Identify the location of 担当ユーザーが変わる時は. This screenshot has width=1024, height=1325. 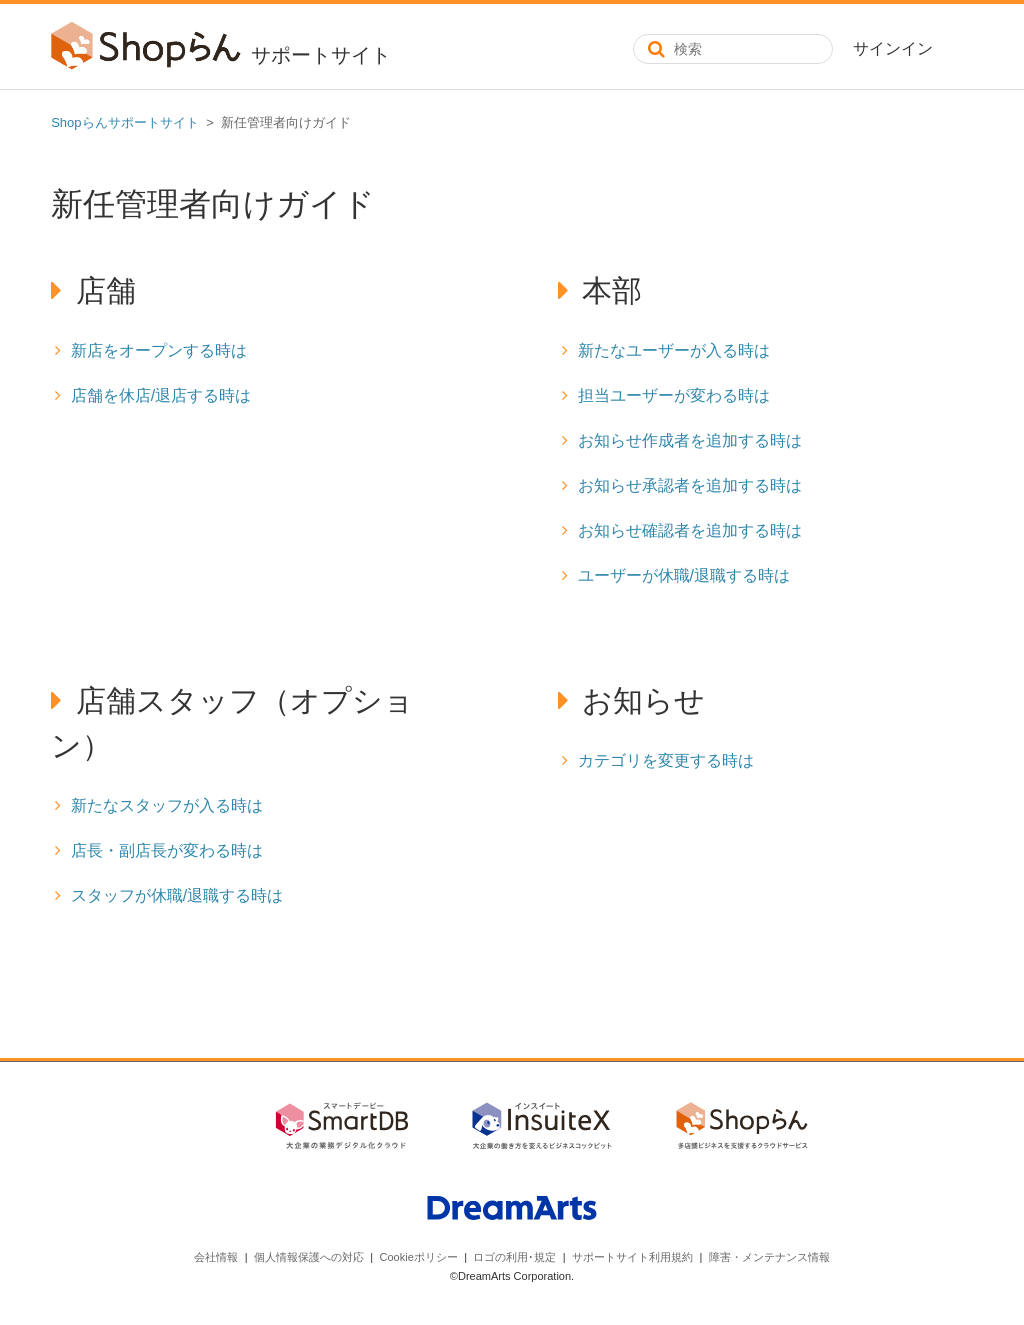
(674, 395).